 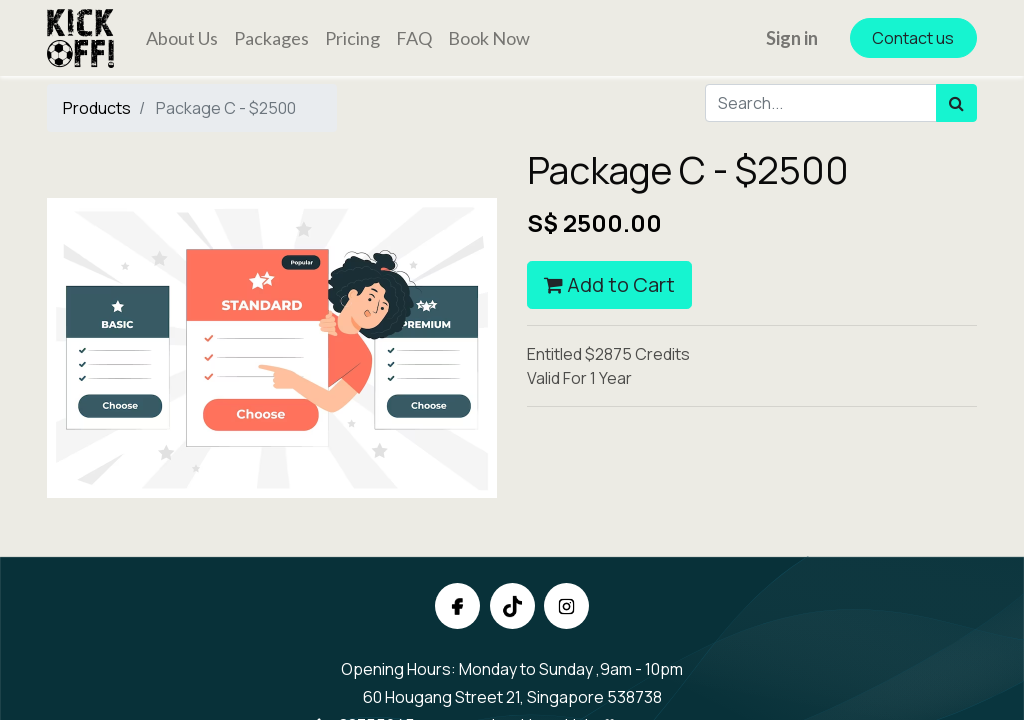 I want to click on Add to Cart [button], so click(x=609, y=284).